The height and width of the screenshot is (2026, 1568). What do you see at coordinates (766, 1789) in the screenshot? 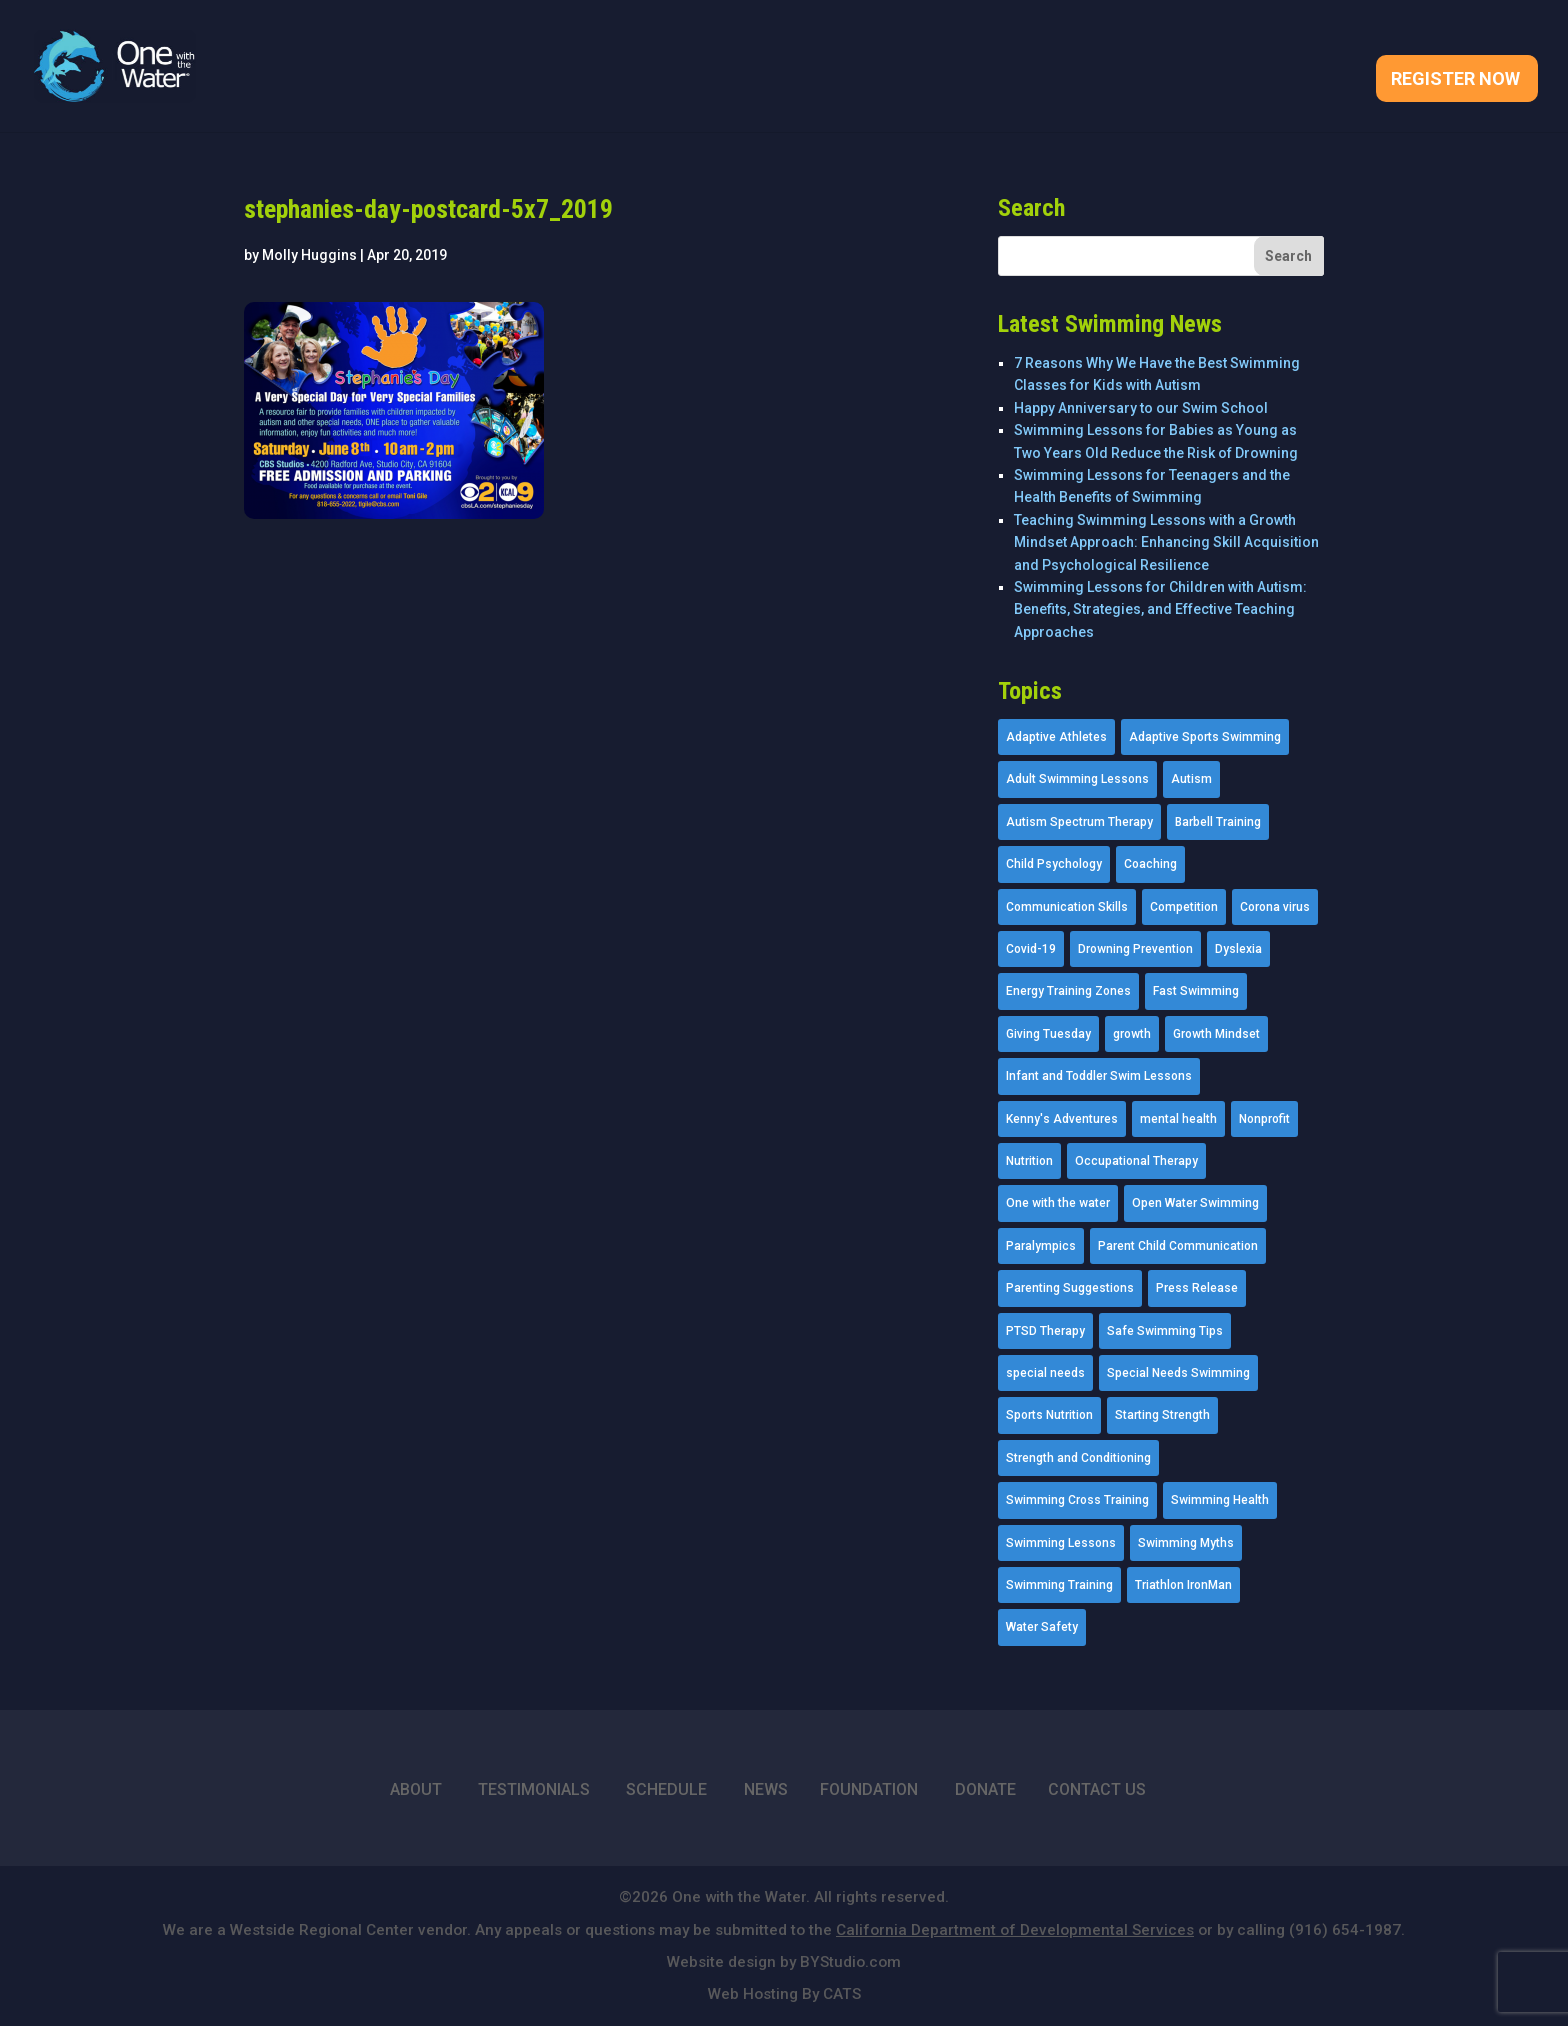
I see `NEWS` at bounding box center [766, 1789].